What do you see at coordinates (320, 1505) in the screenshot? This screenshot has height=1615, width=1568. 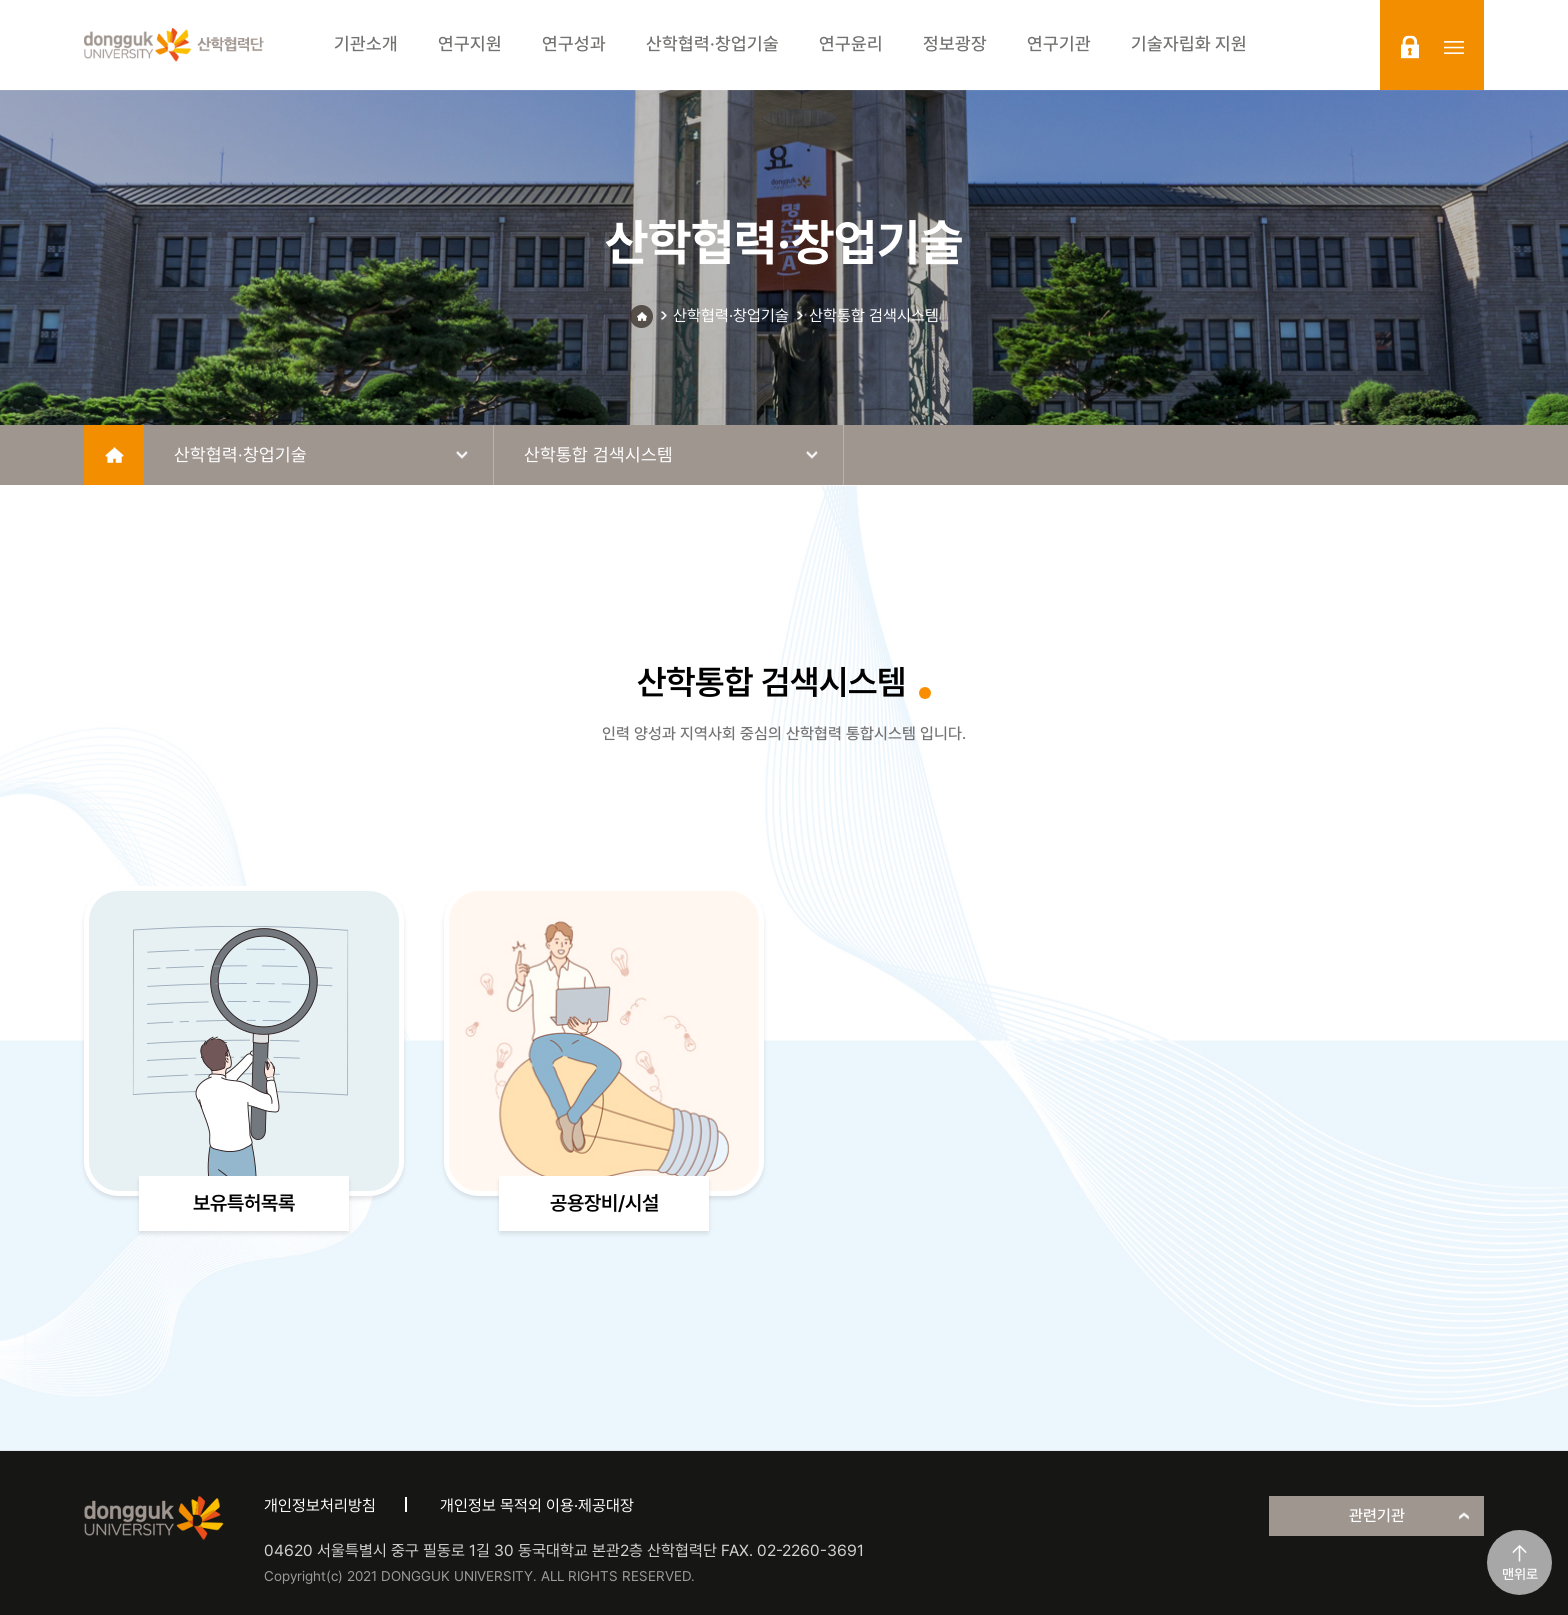 I see `개인정보처리방침` at bounding box center [320, 1505].